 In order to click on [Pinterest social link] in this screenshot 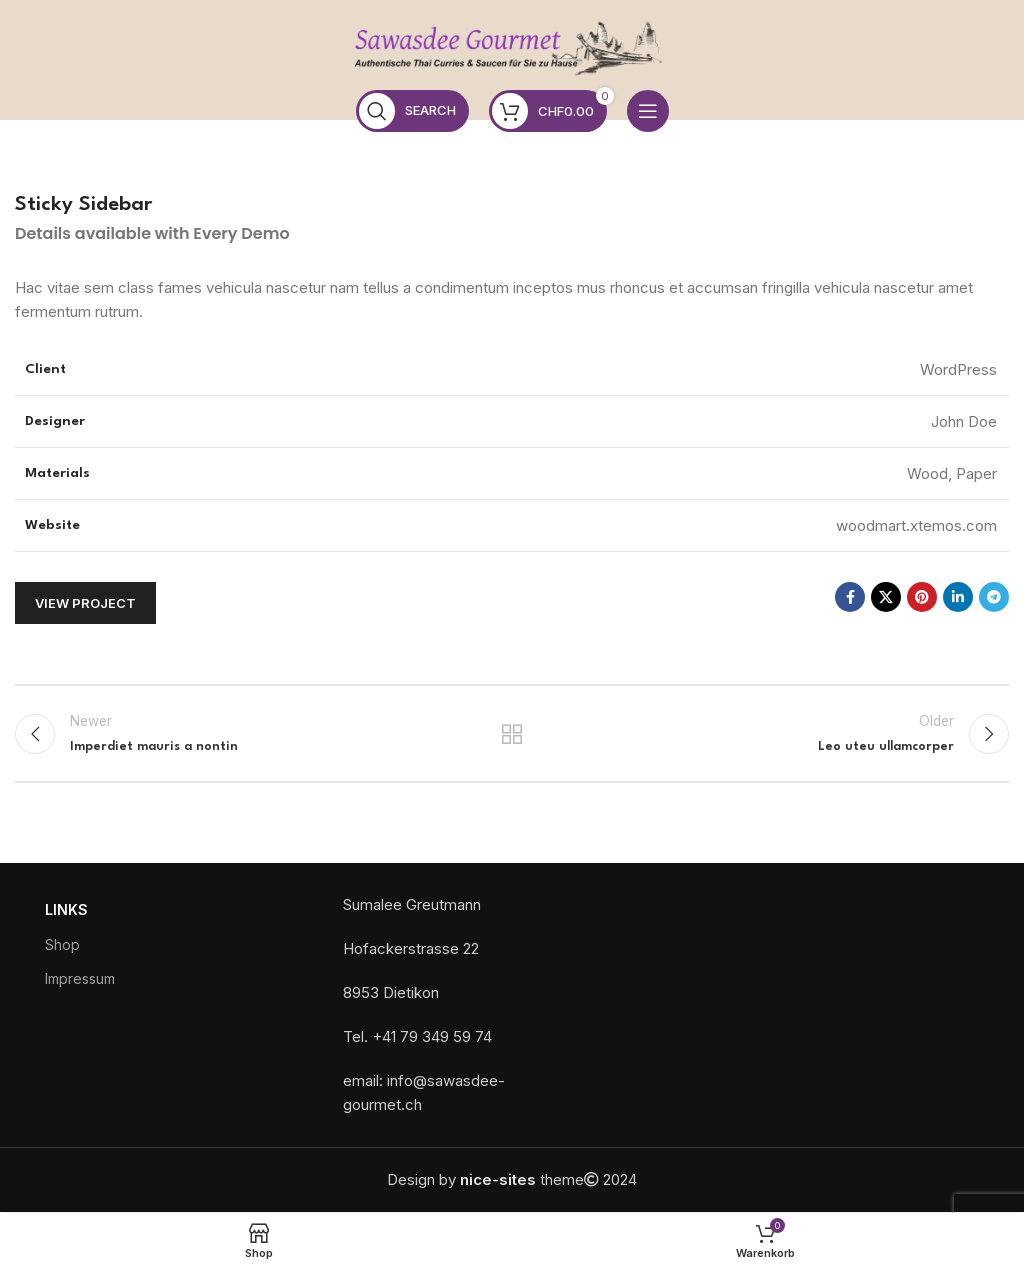, I will do `click(922, 597)`.